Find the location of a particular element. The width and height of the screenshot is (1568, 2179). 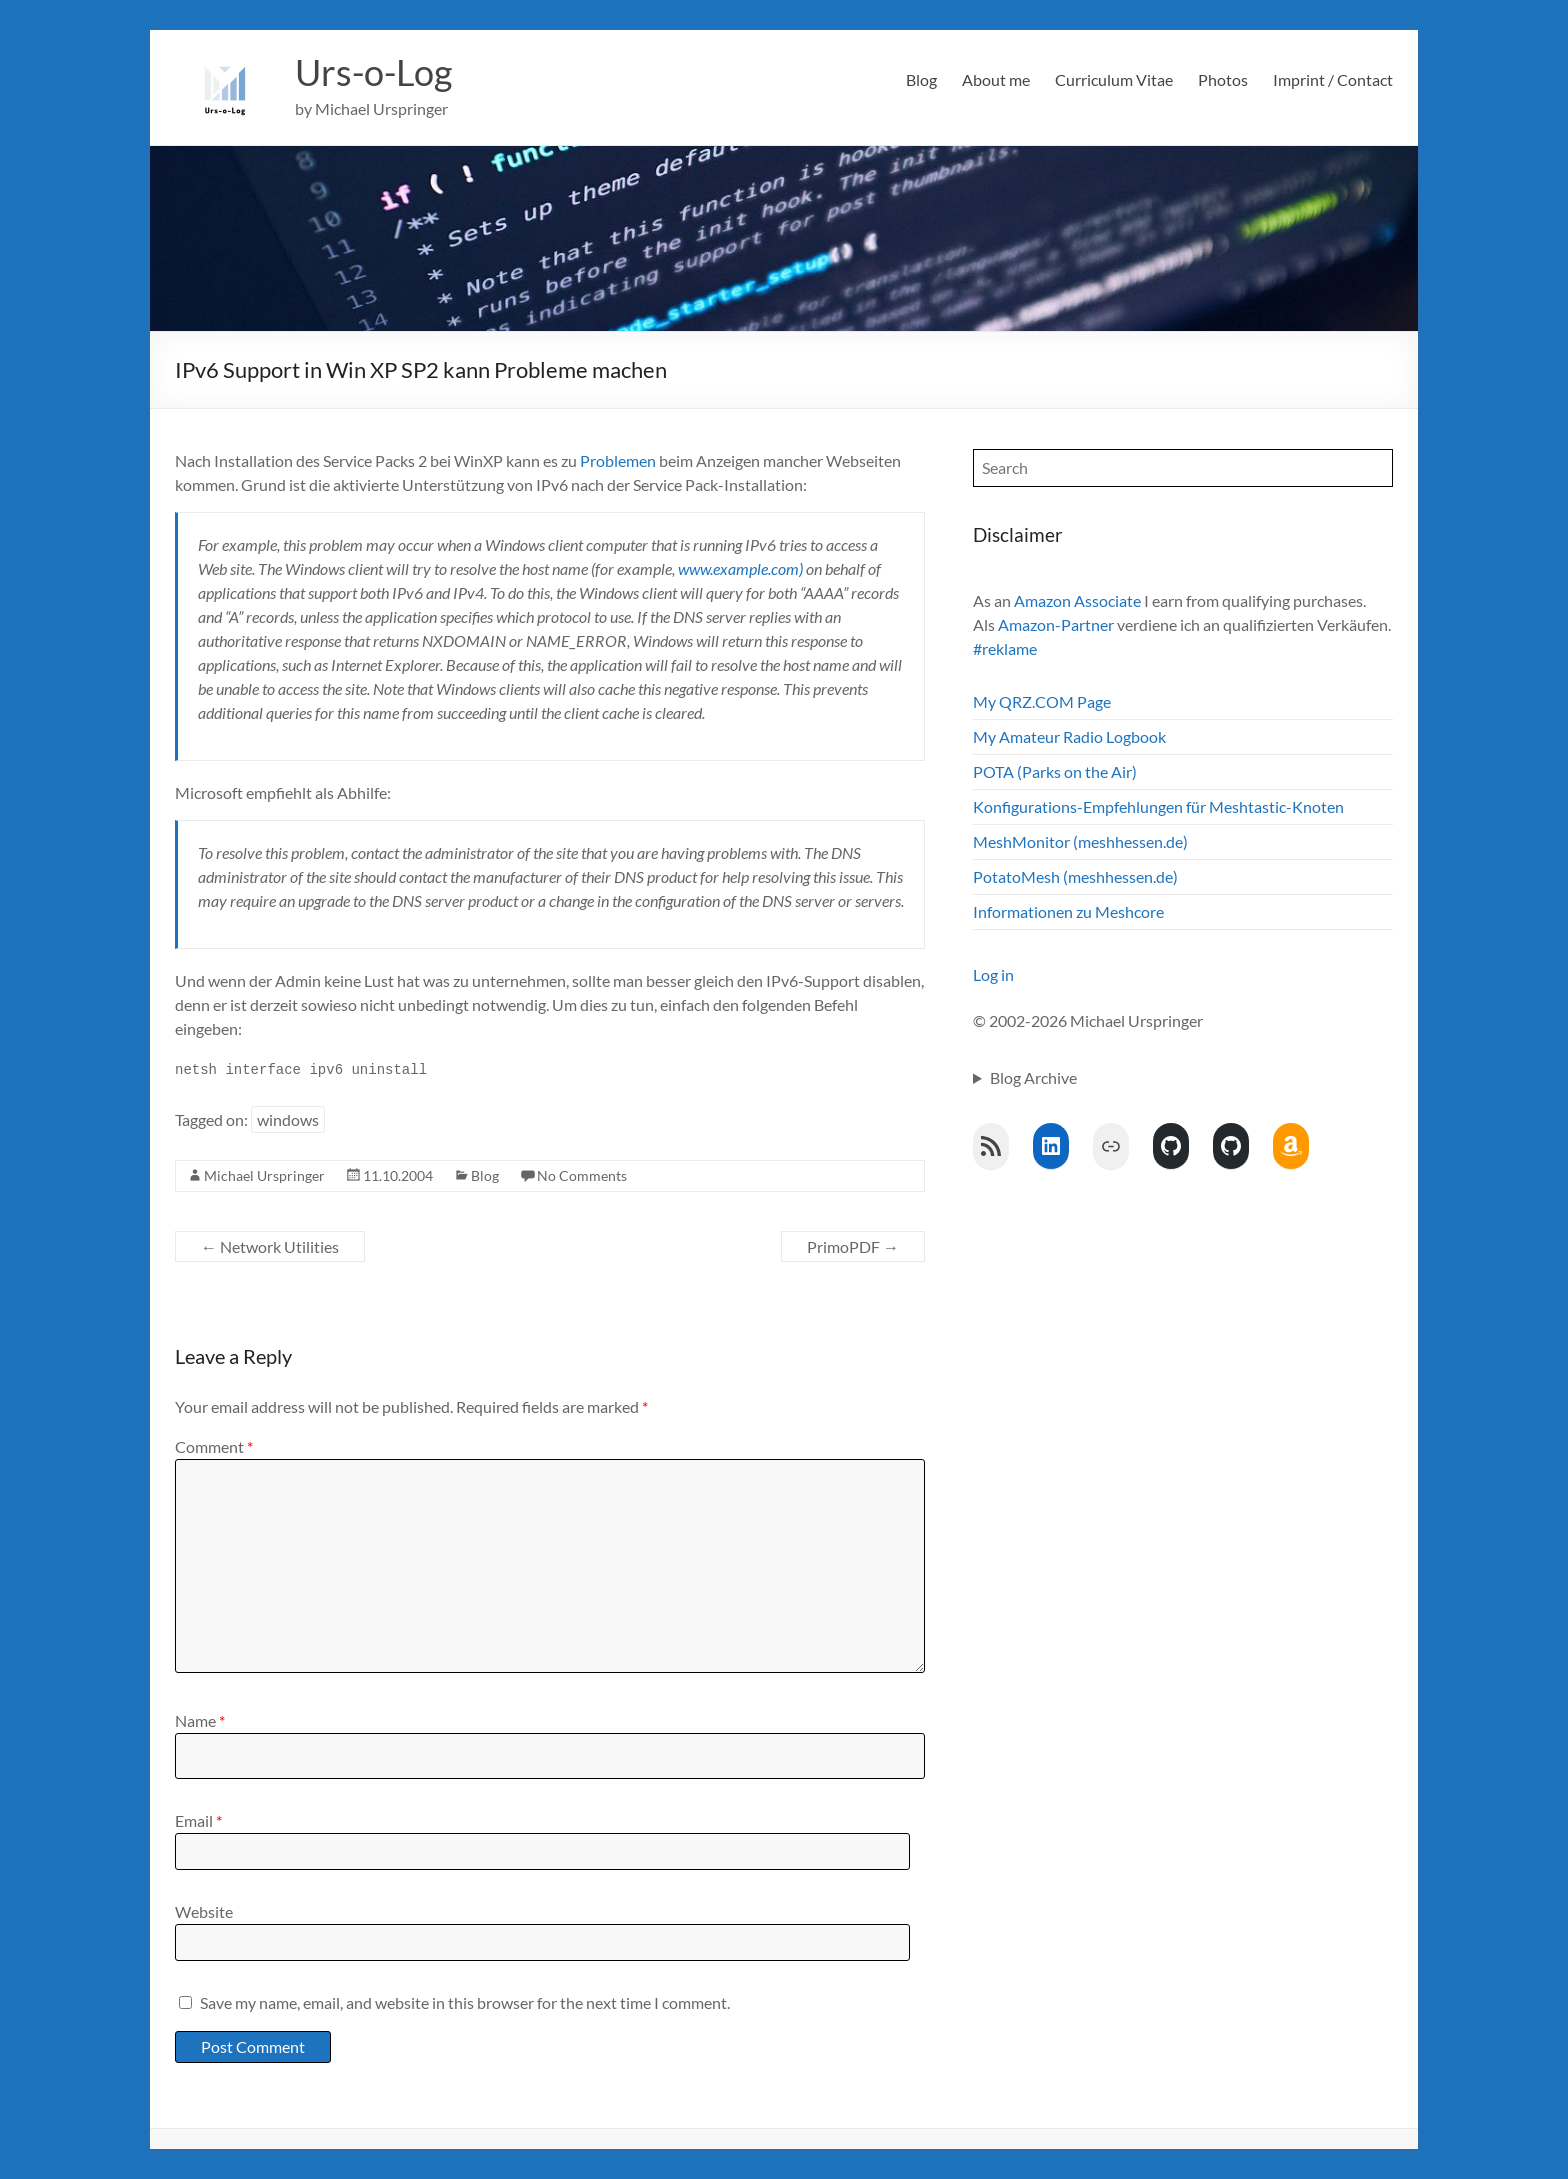

MeshMonitor (meshhessen.de) is located at coordinates (1080, 841).